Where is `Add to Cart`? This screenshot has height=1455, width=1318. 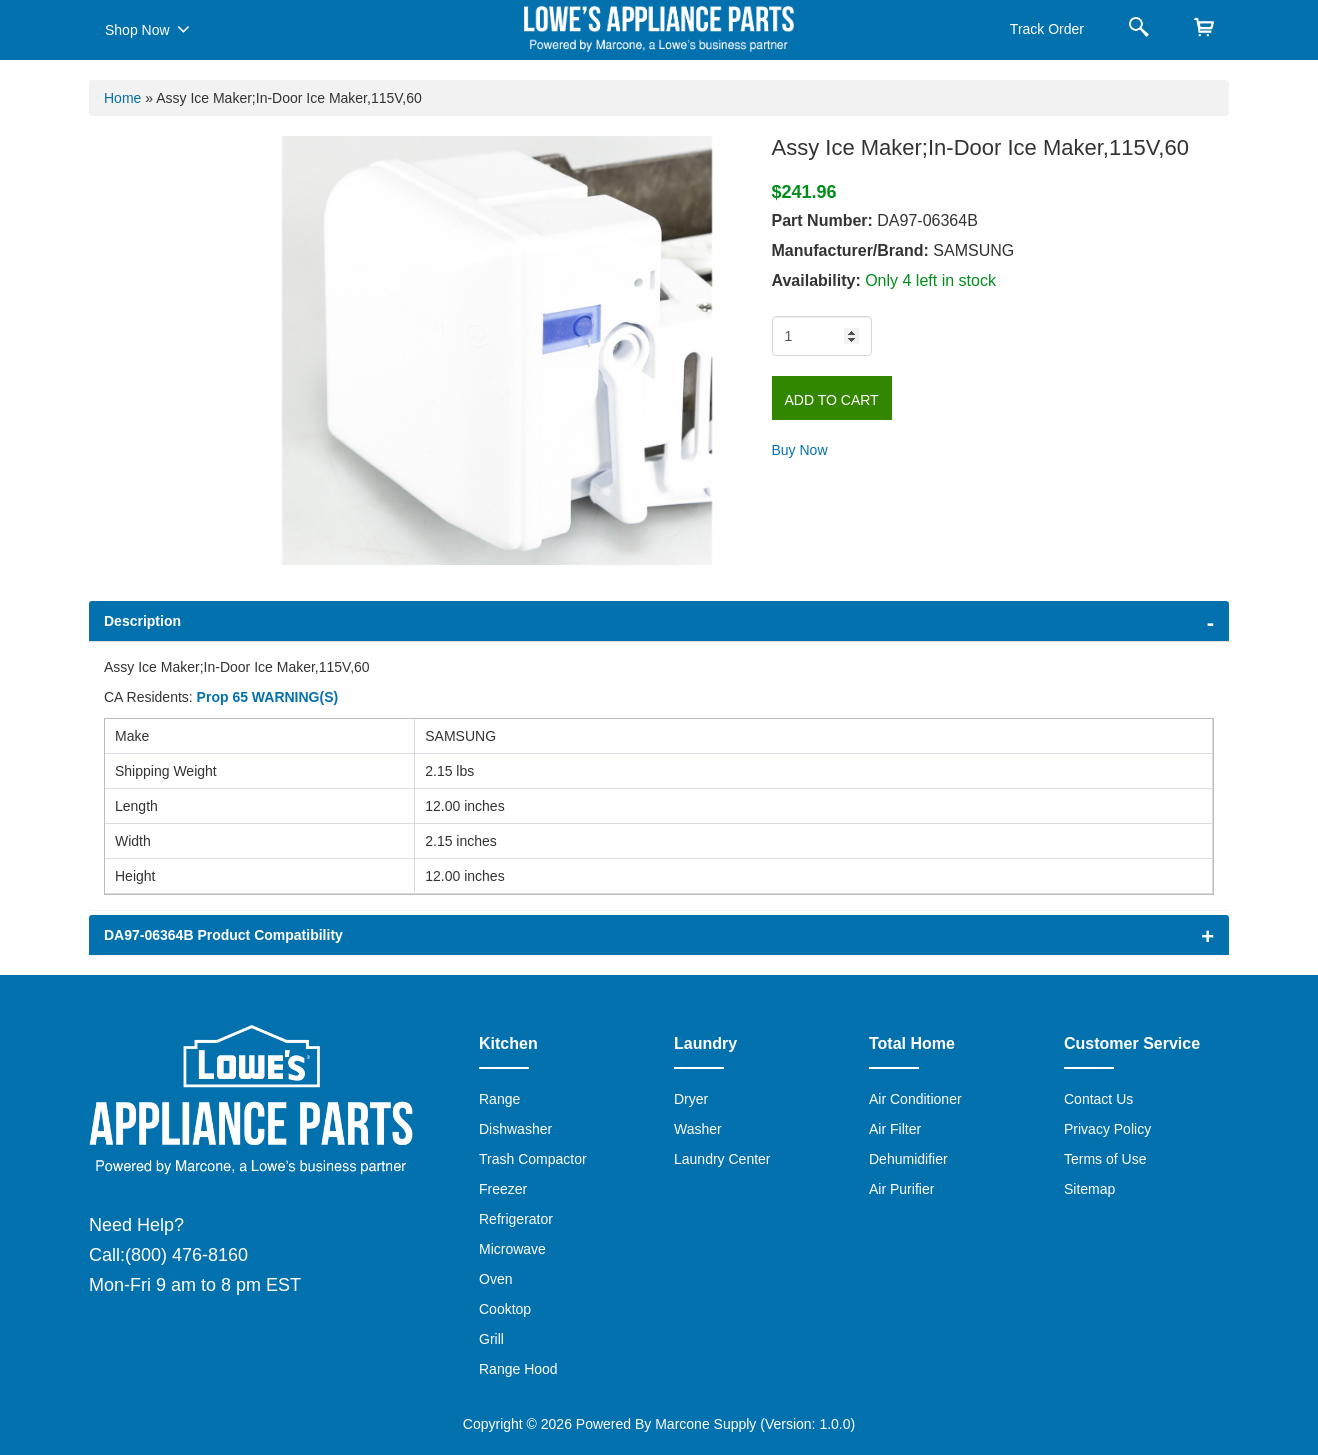
Add to Cart is located at coordinates (832, 400).